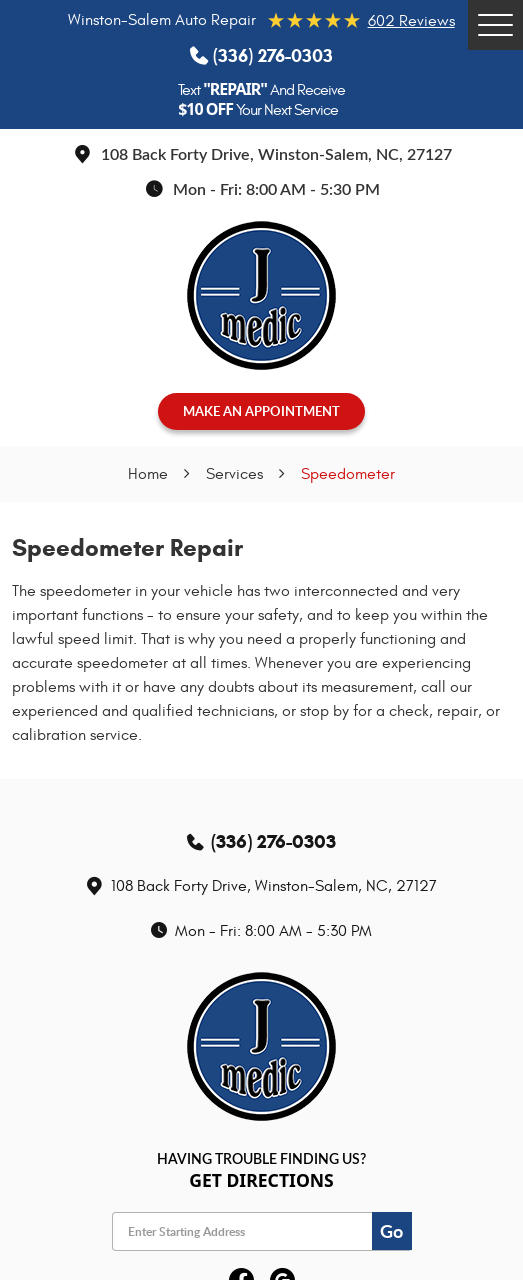  What do you see at coordinates (261, 411) in the screenshot?
I see `MAKE AN APPOINTMENT` at bounding box center [261, 411].